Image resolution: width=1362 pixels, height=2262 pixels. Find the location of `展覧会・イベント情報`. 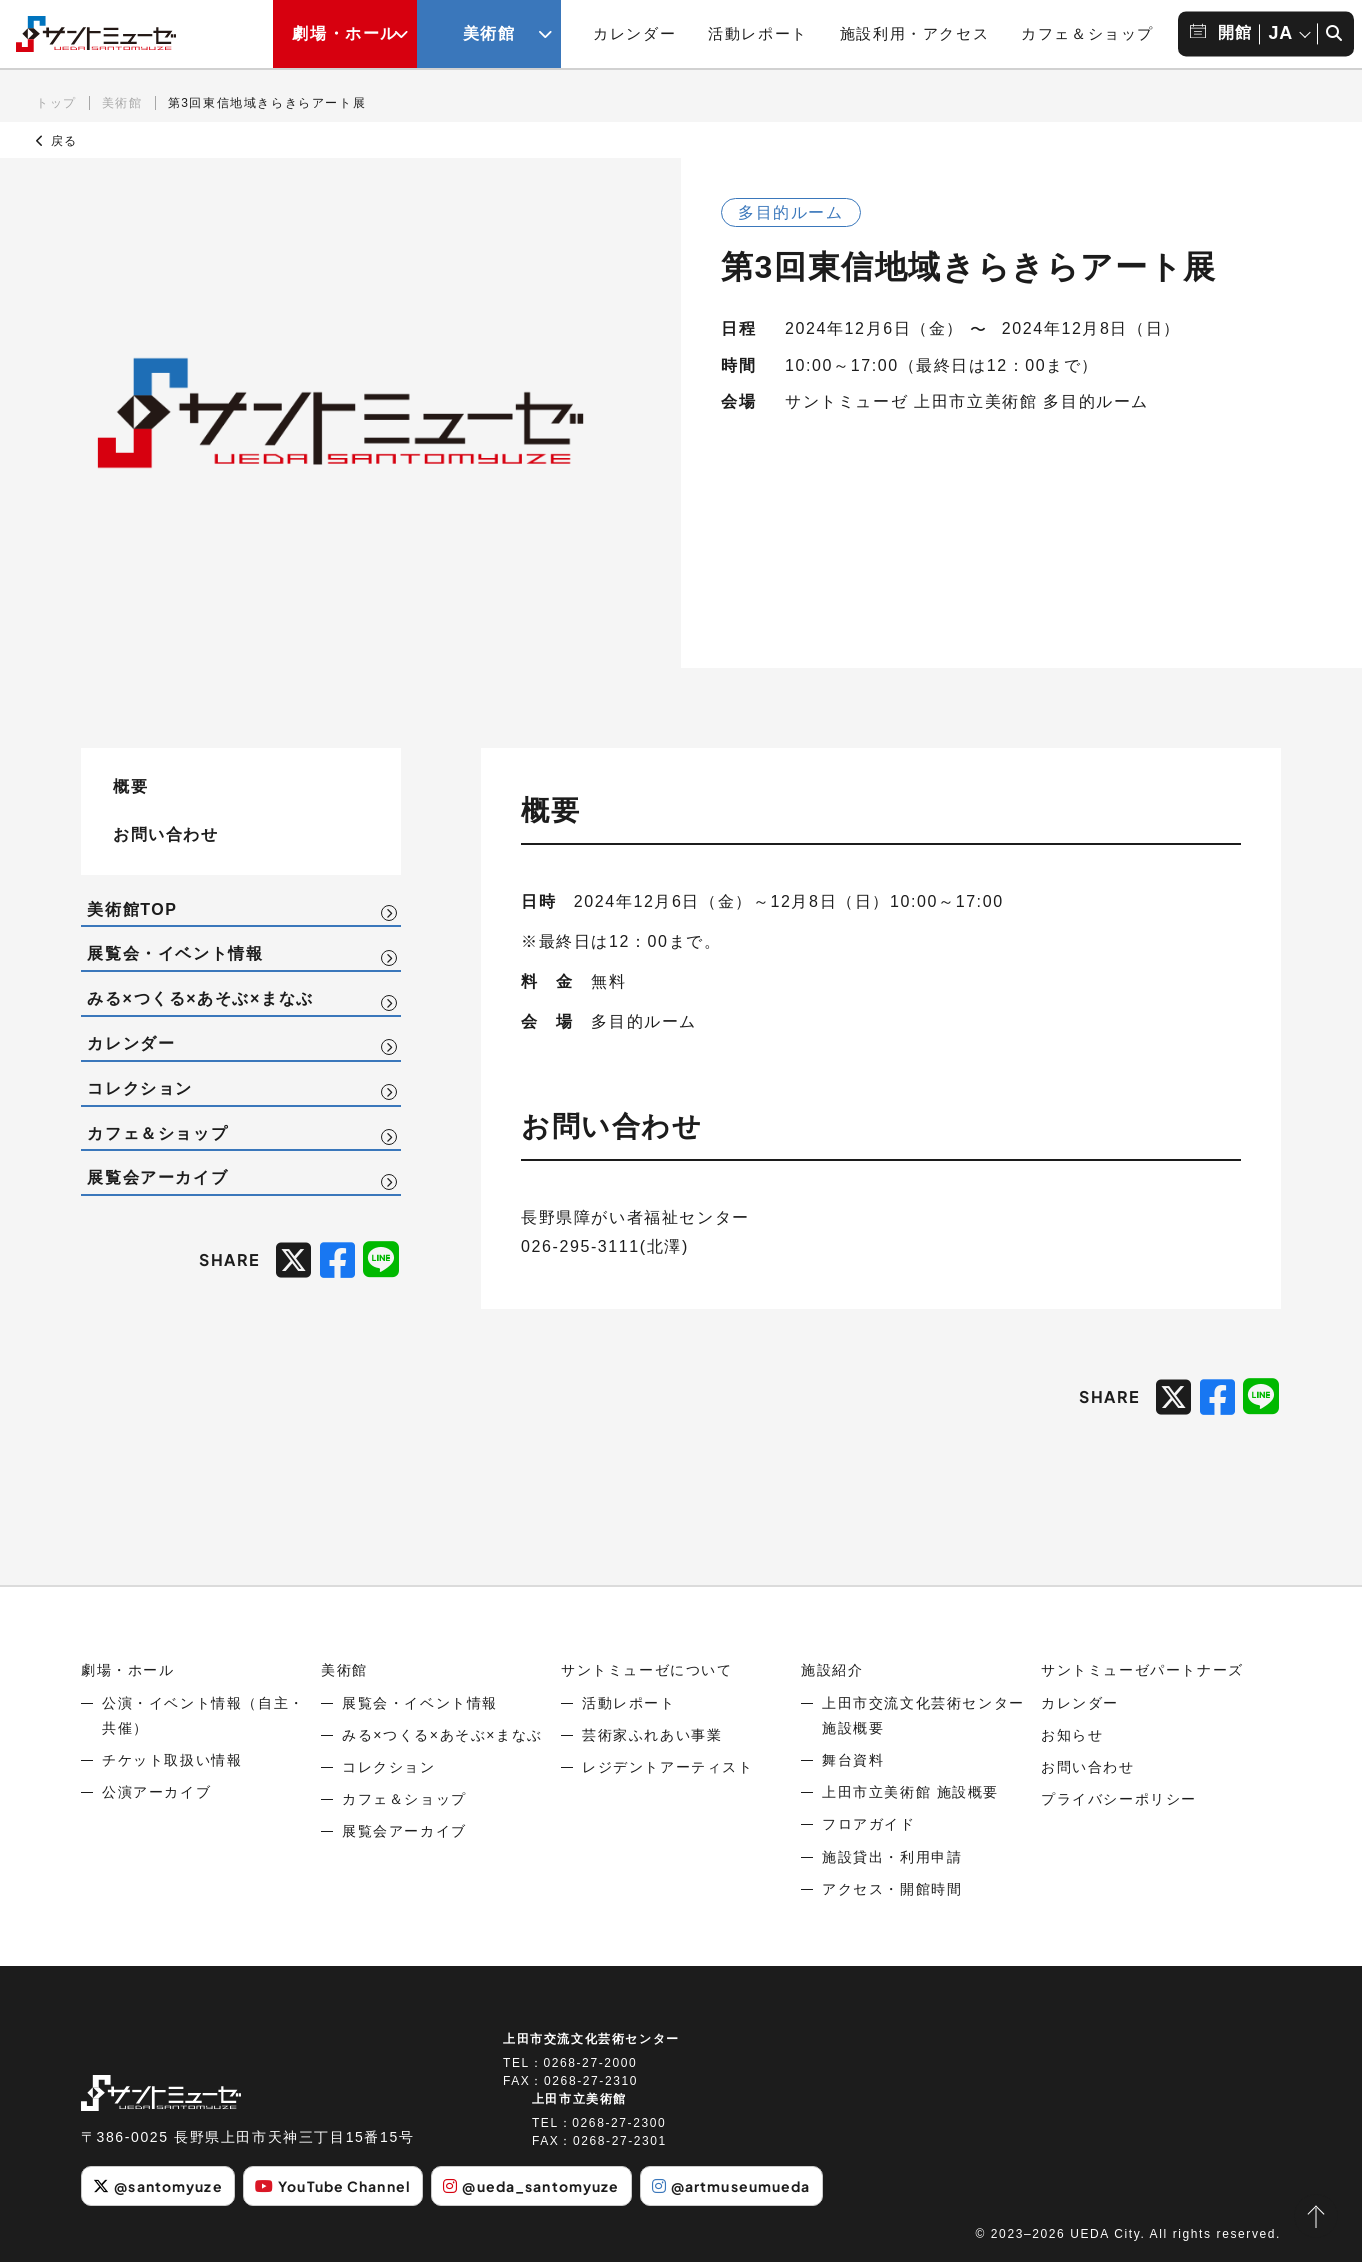

展覧会・イベント情報 is located at coordinates (175, 953).